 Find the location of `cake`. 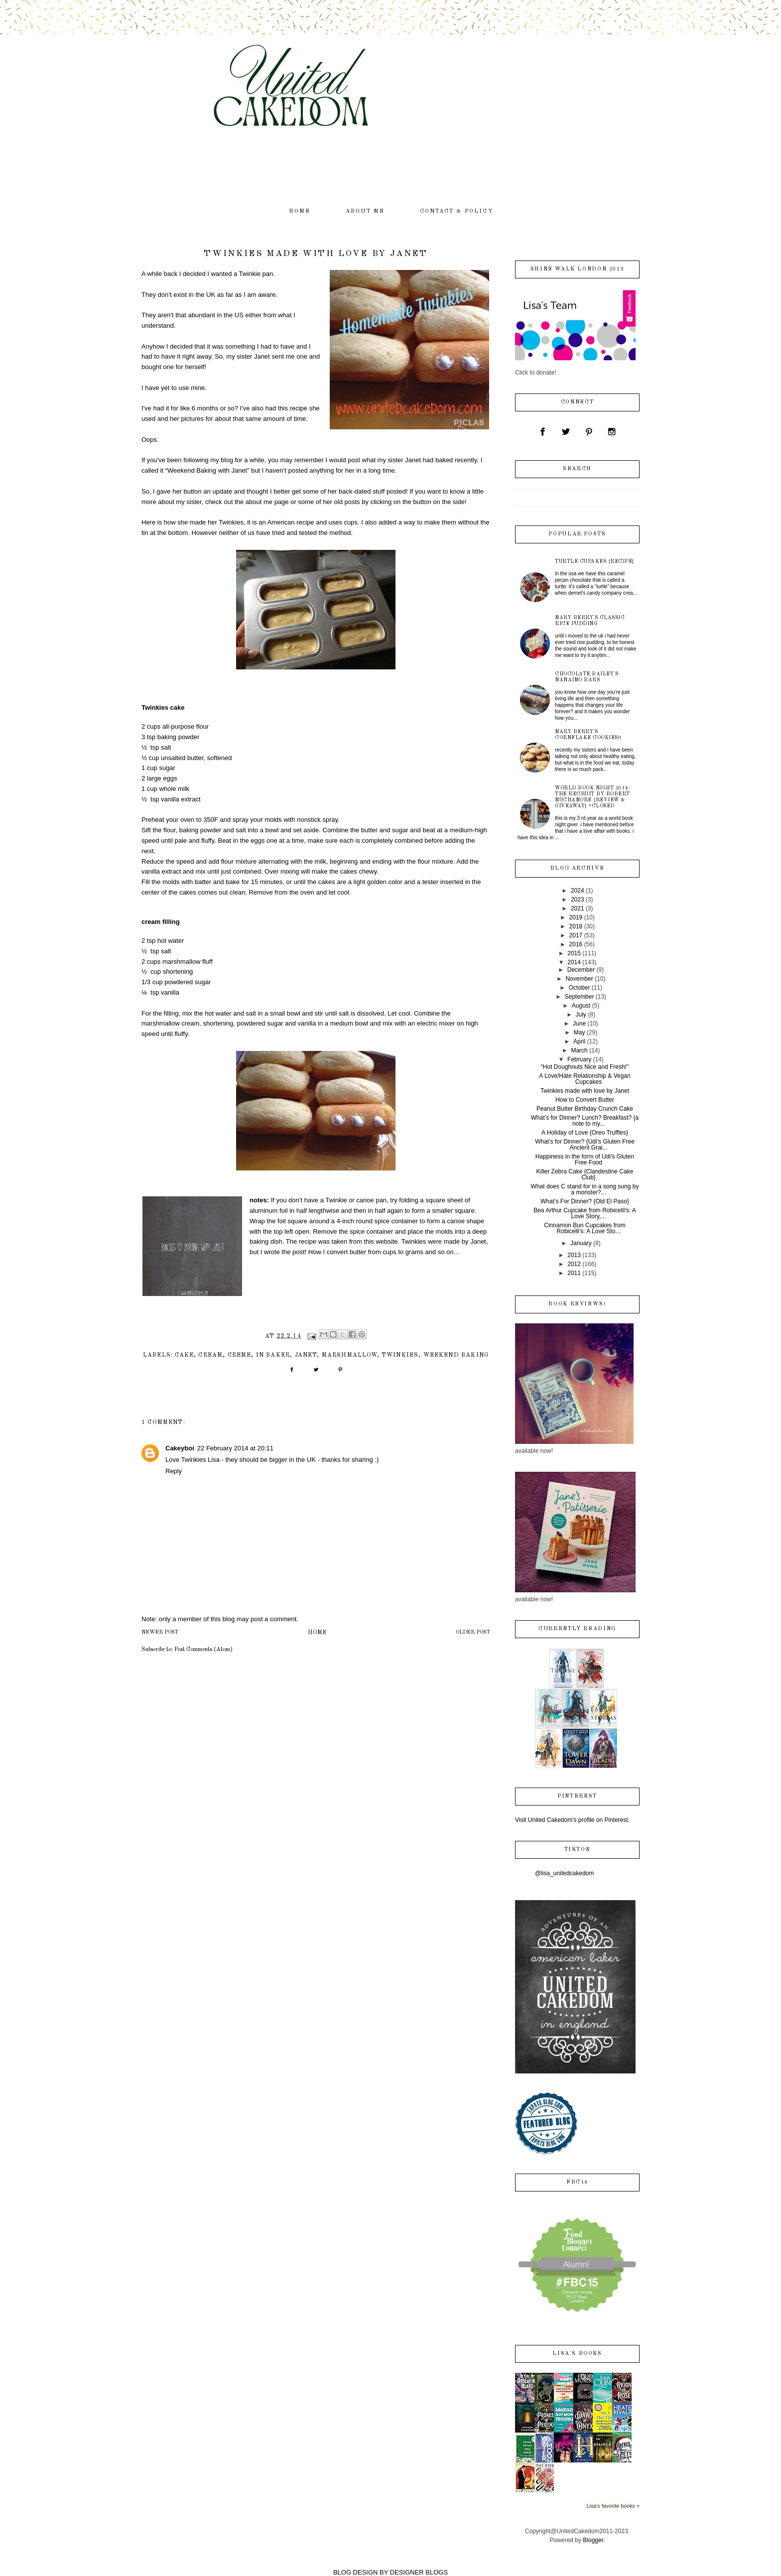

cake is located at coordinates (184, 1355).